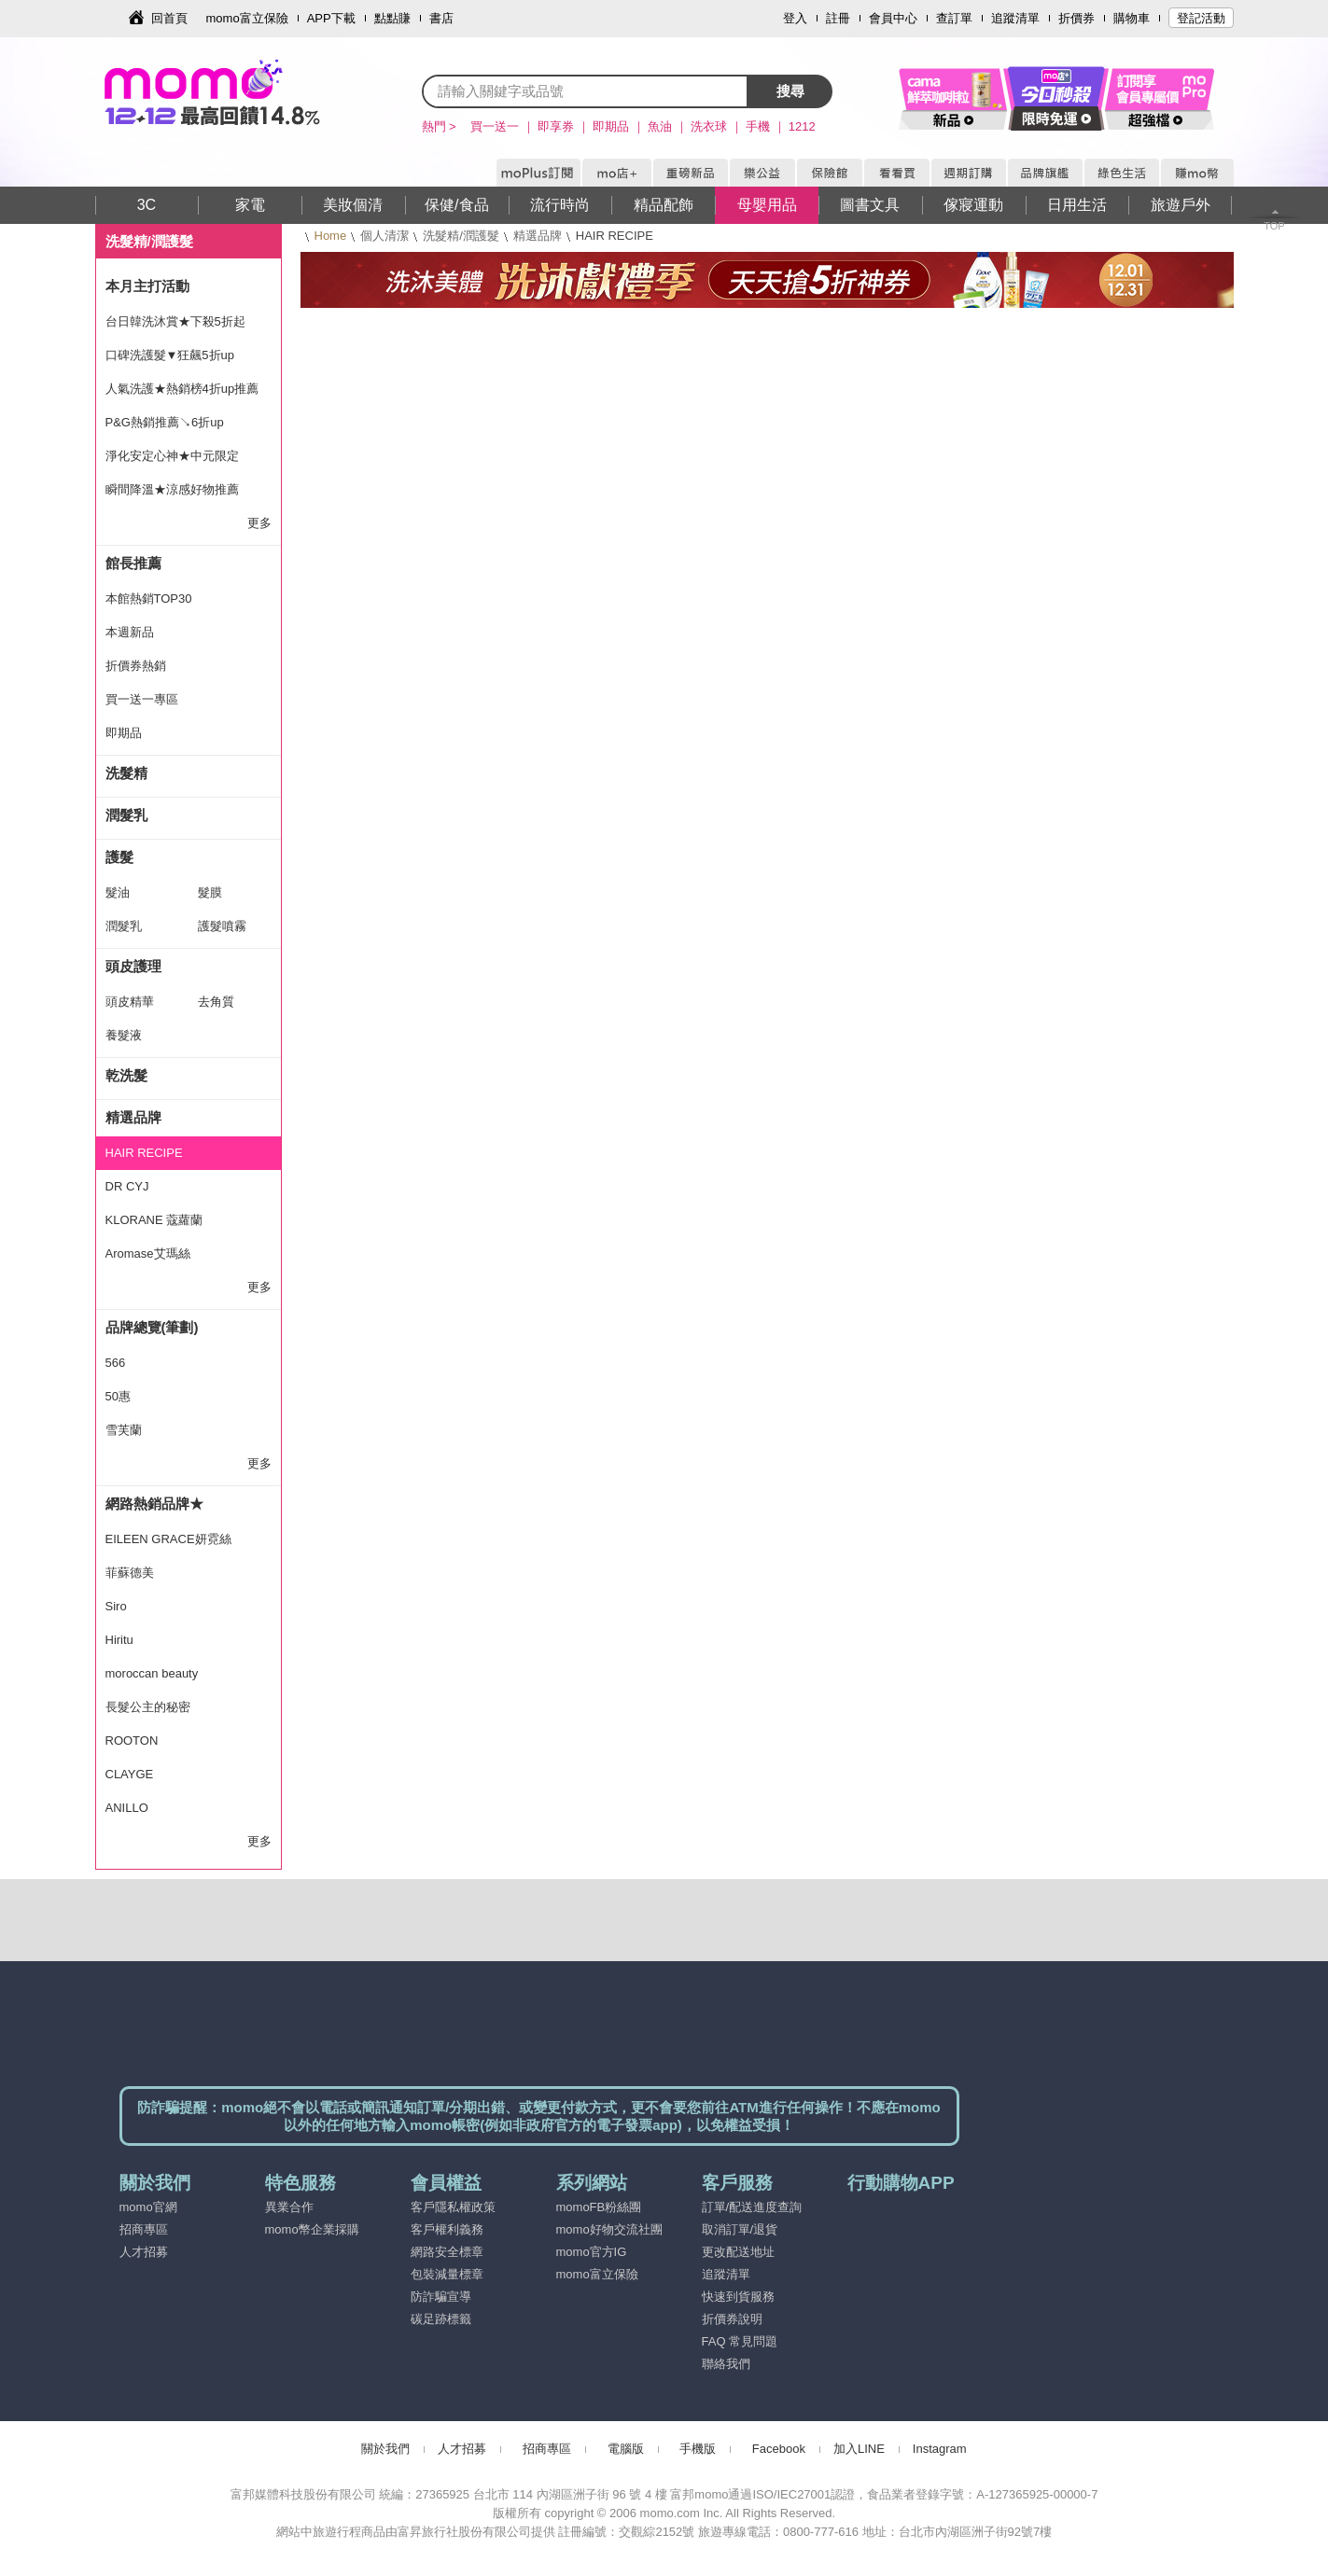 The width and height of the screenshot is (1328, 2576). Describe the element at coordinates (216, 1002) in the screenshot. I see `去角質` at that location.